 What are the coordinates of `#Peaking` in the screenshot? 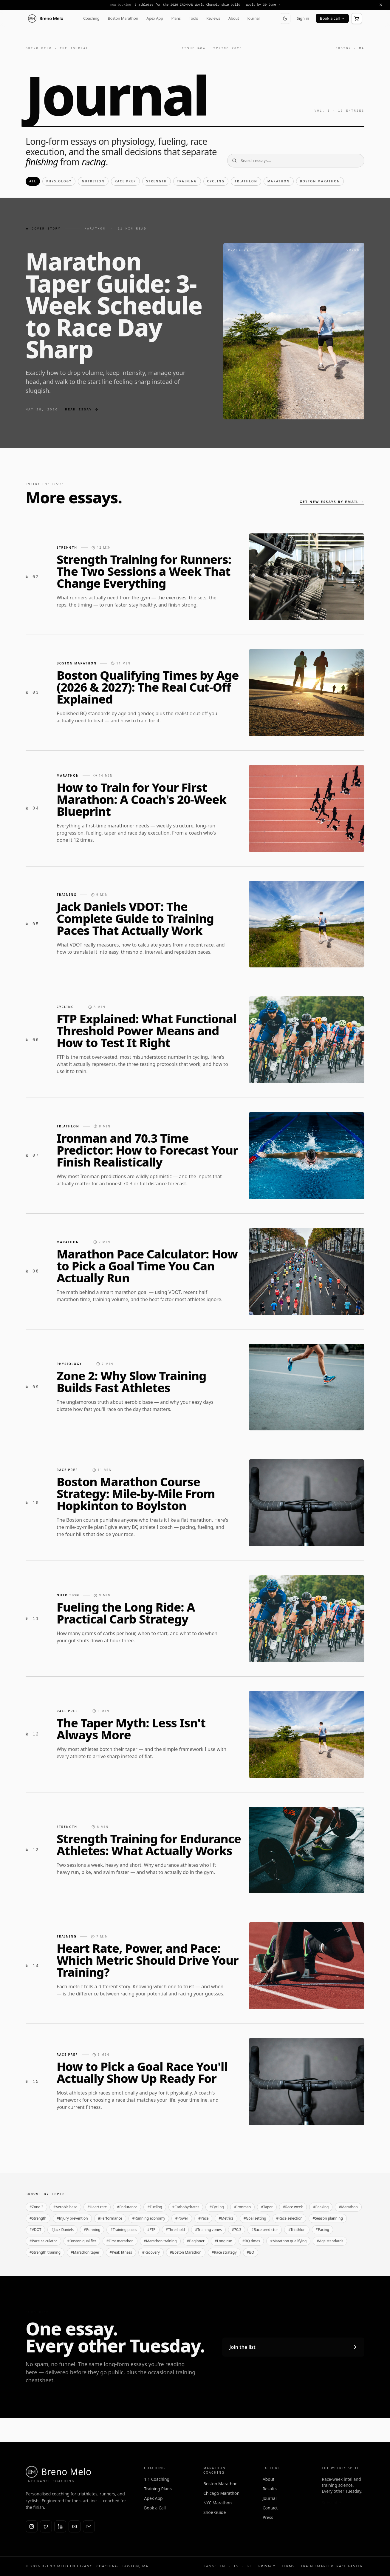 It's located at (321, 2206).